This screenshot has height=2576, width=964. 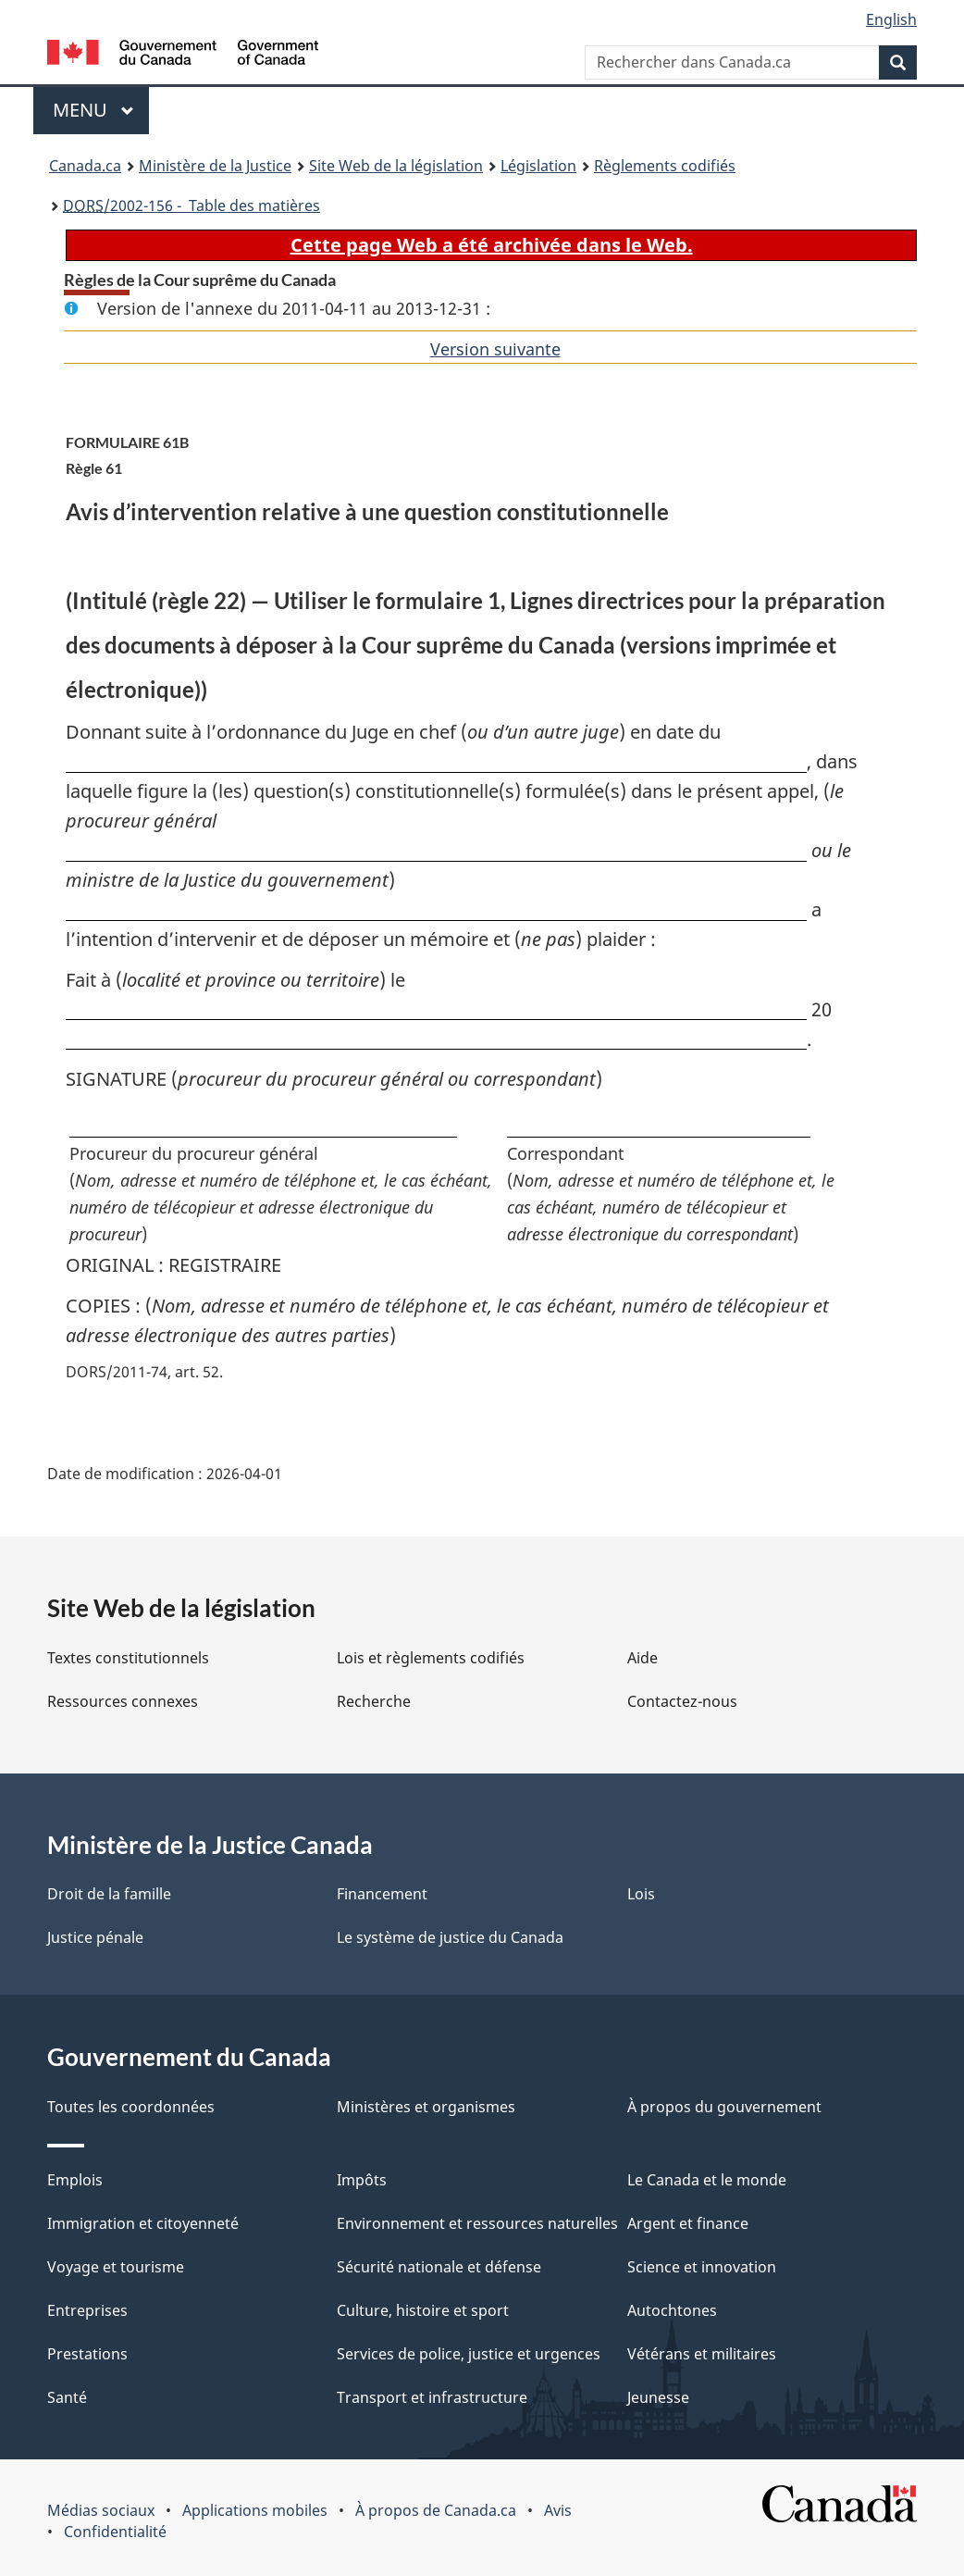 I want to click on Transport et infrastructure, so click(x=432, y=2397).